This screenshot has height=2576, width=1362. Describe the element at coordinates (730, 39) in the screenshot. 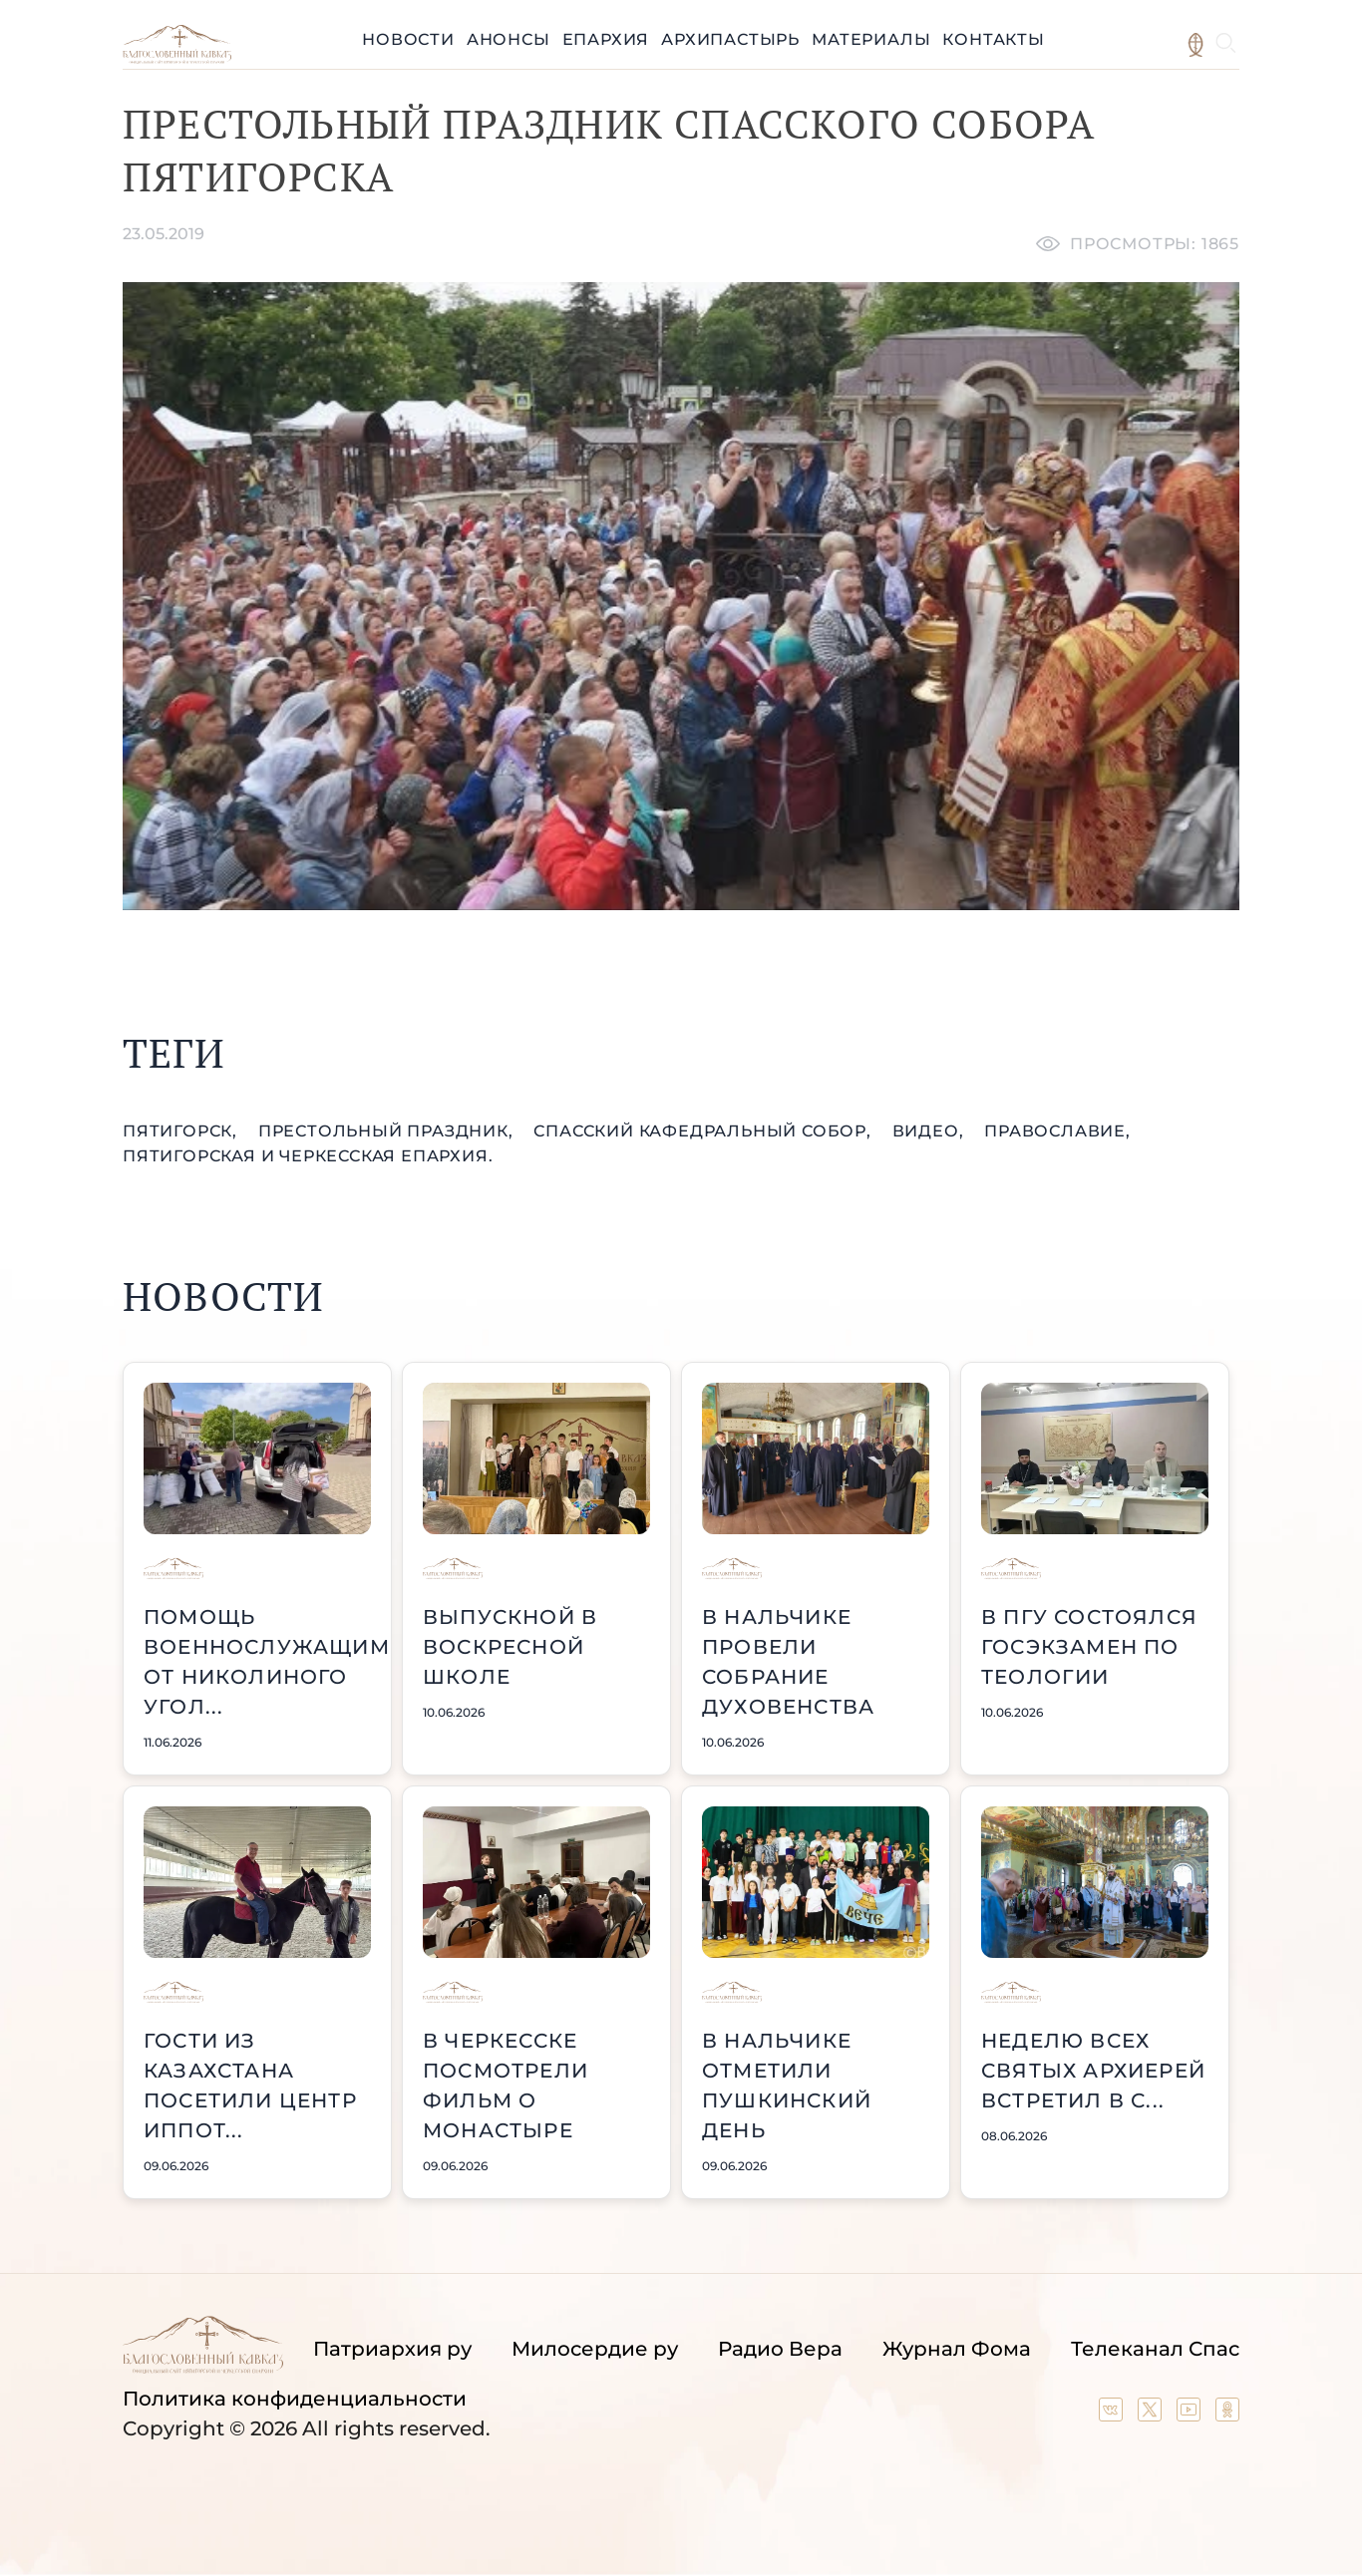

I see `Архипастырь` at that location.